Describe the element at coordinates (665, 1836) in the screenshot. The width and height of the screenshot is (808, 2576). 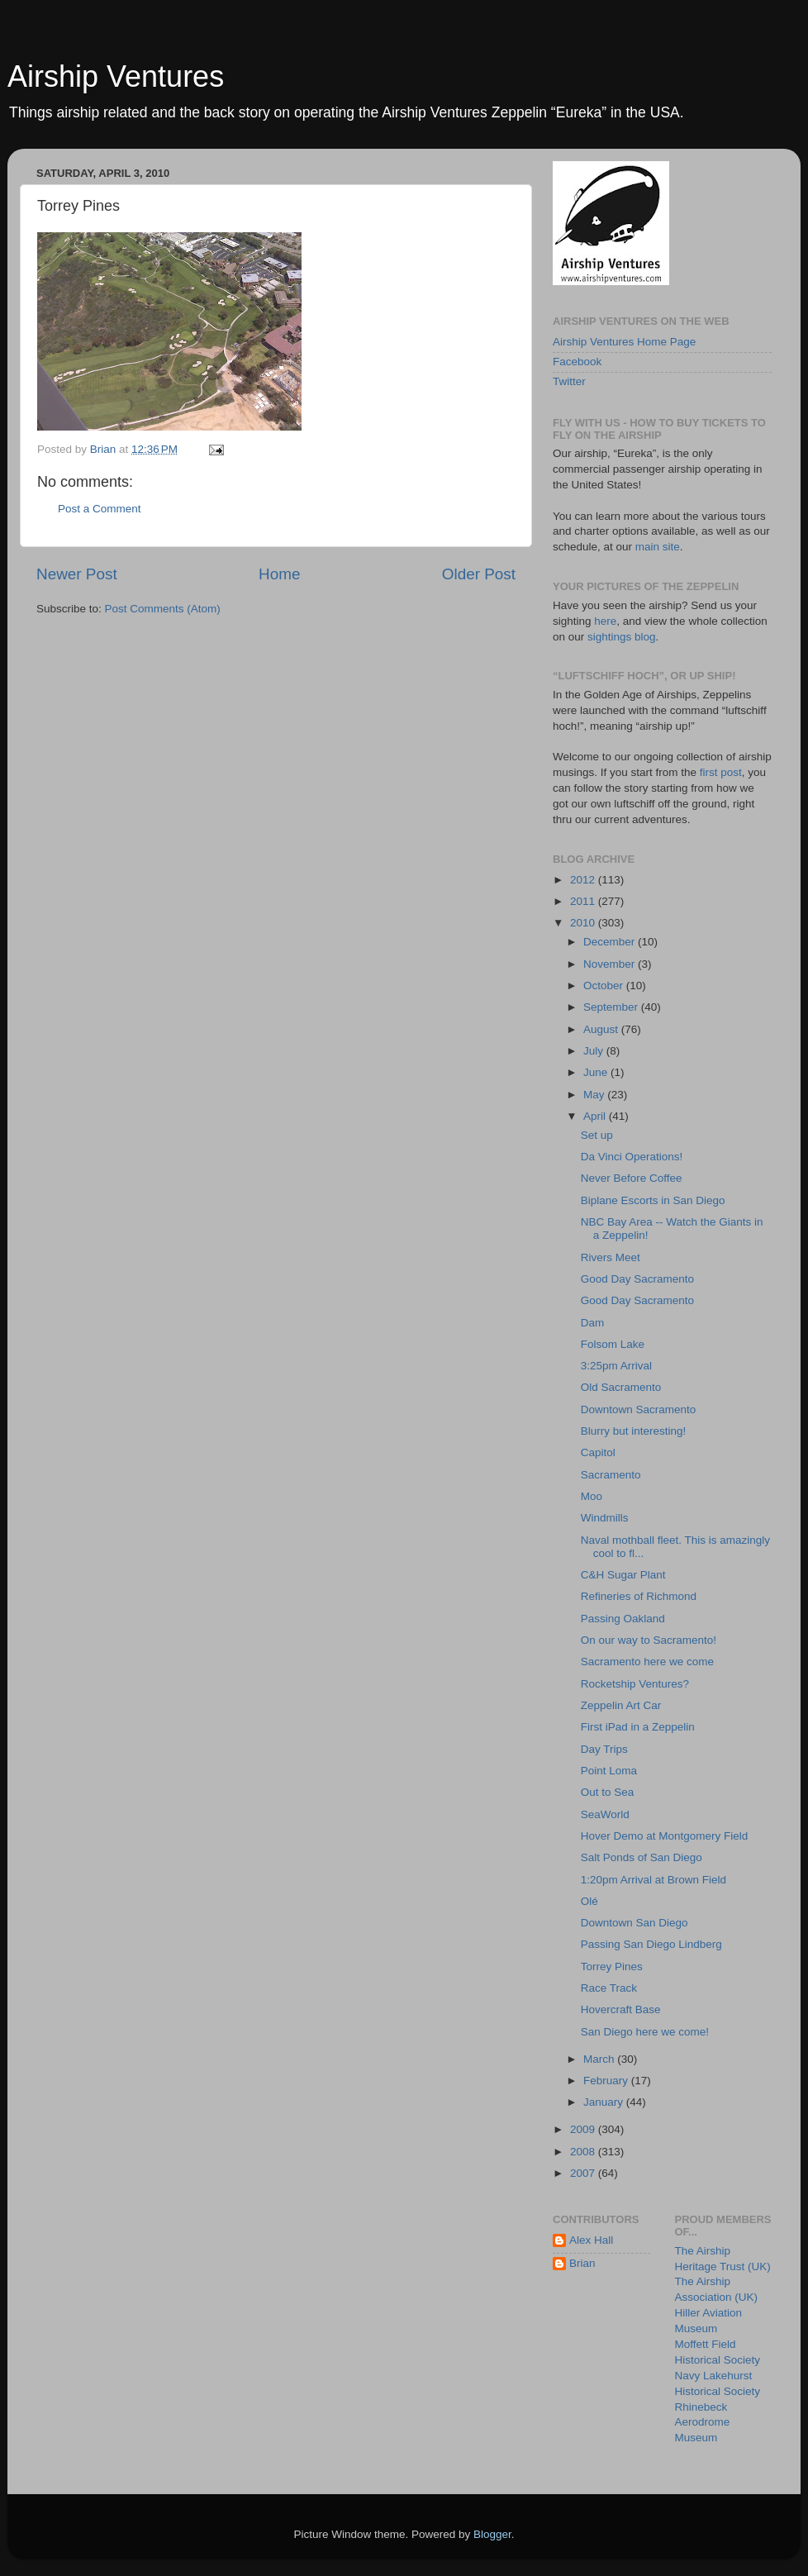
I see `Hover Demo at Montgomery Field` at that location.